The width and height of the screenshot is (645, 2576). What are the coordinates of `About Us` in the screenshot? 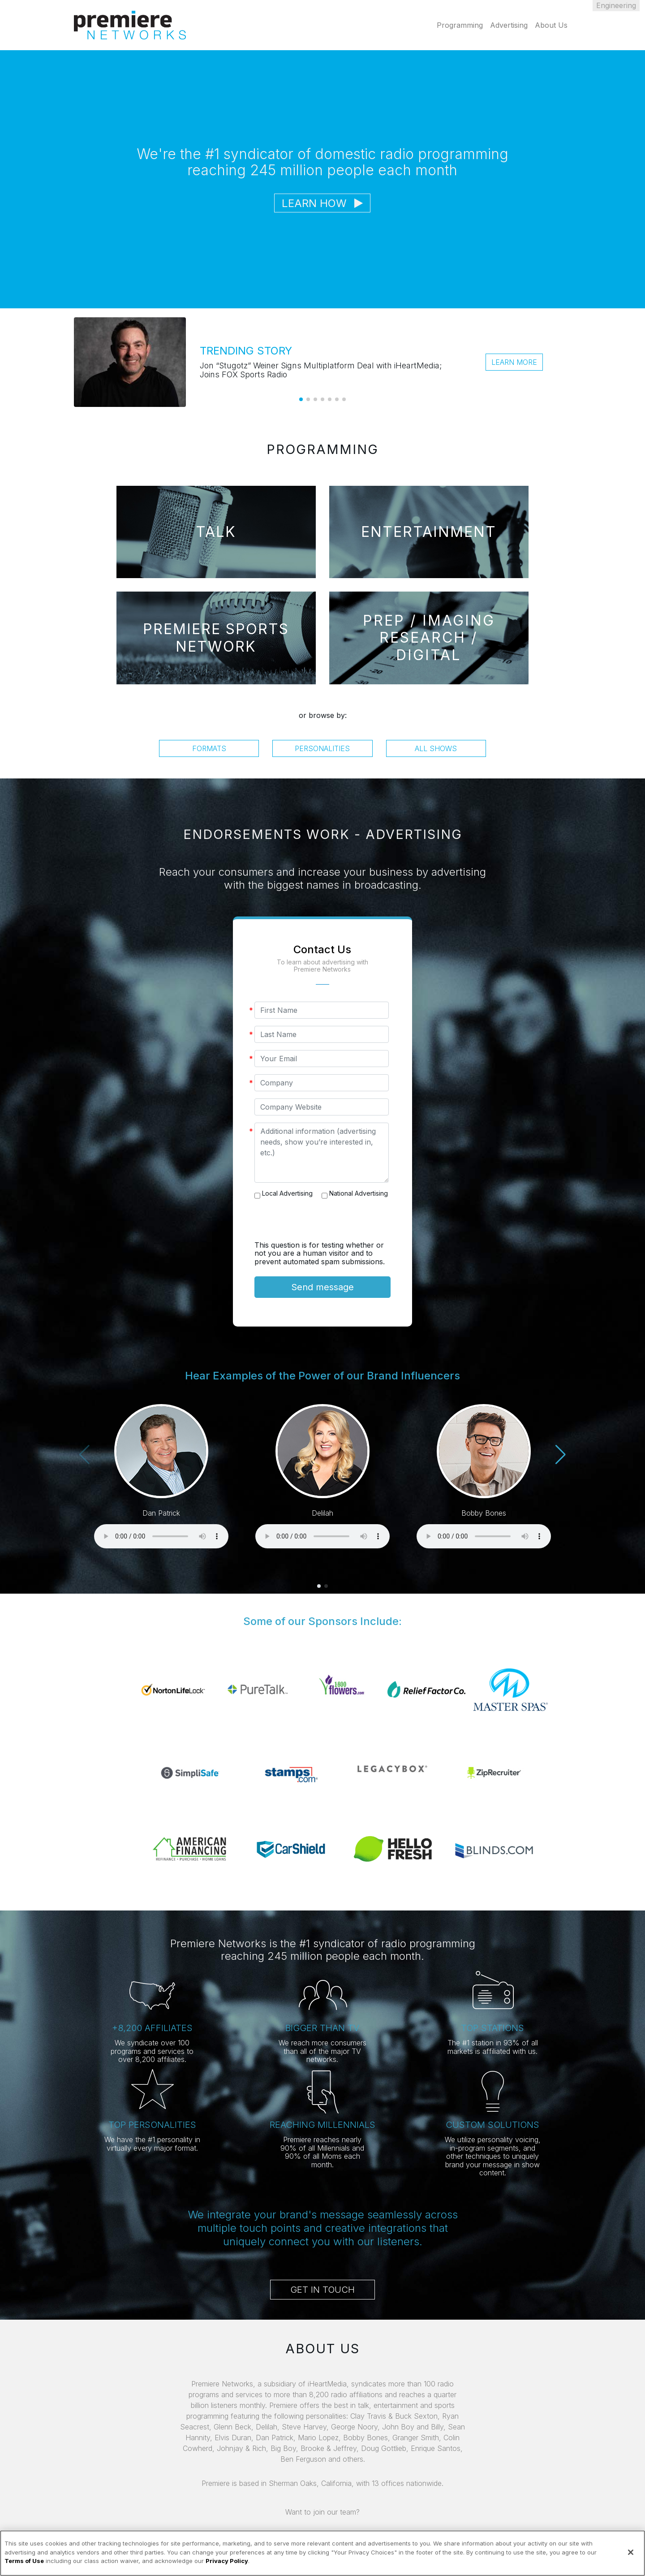 It's located at (551, 25).